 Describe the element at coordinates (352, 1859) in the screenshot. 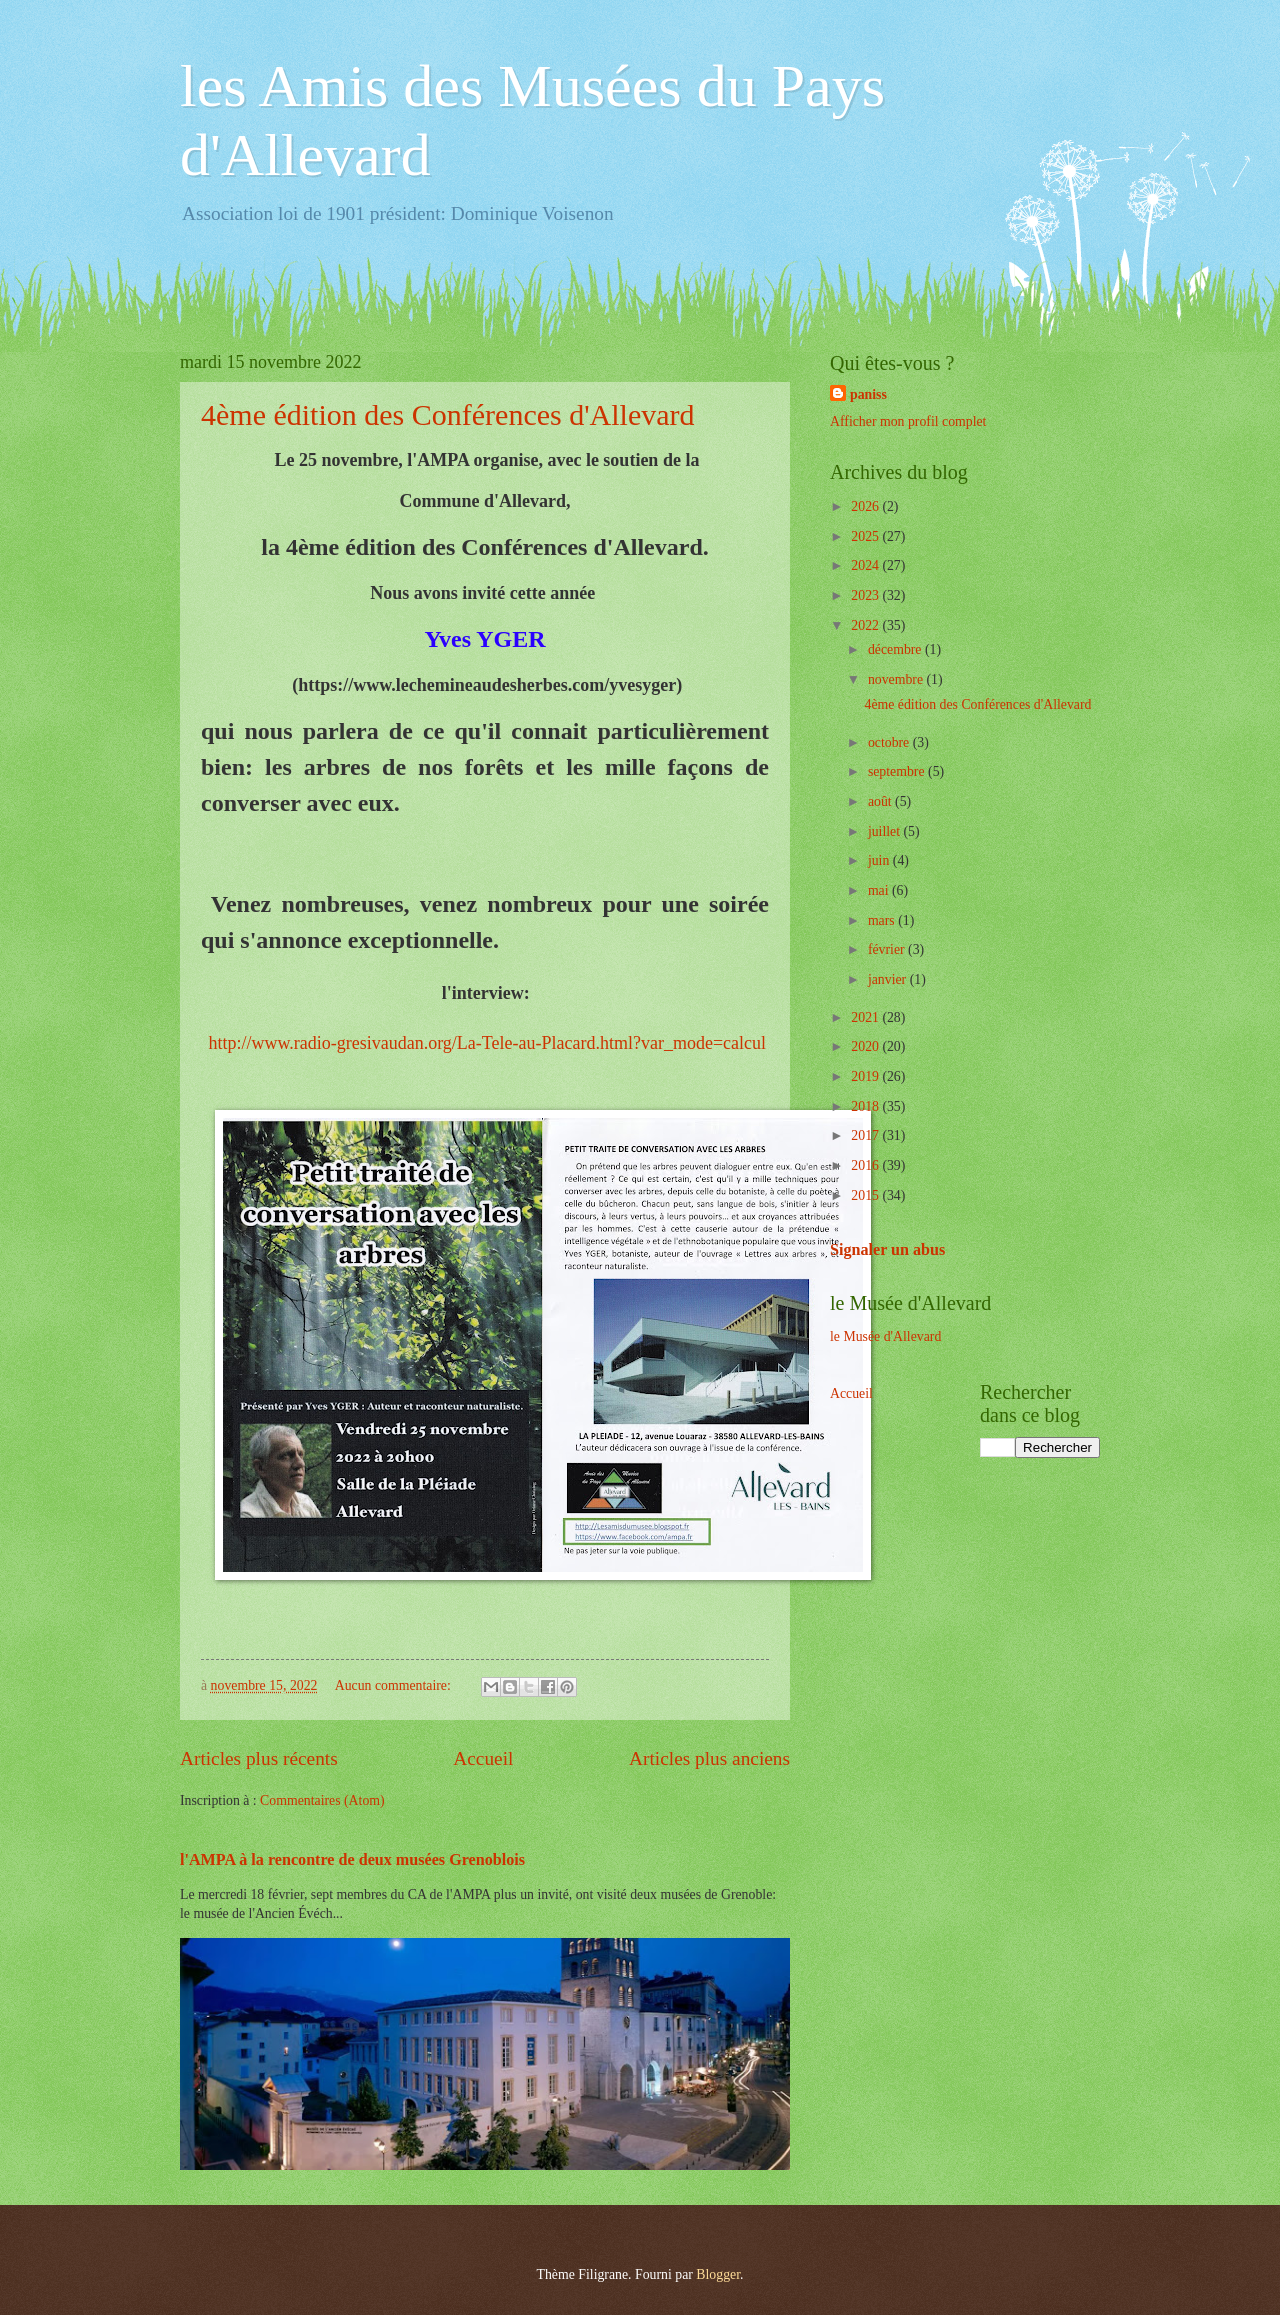

I see `l'AMPA à la rencontre de deux musées Grenoblois` at that location.